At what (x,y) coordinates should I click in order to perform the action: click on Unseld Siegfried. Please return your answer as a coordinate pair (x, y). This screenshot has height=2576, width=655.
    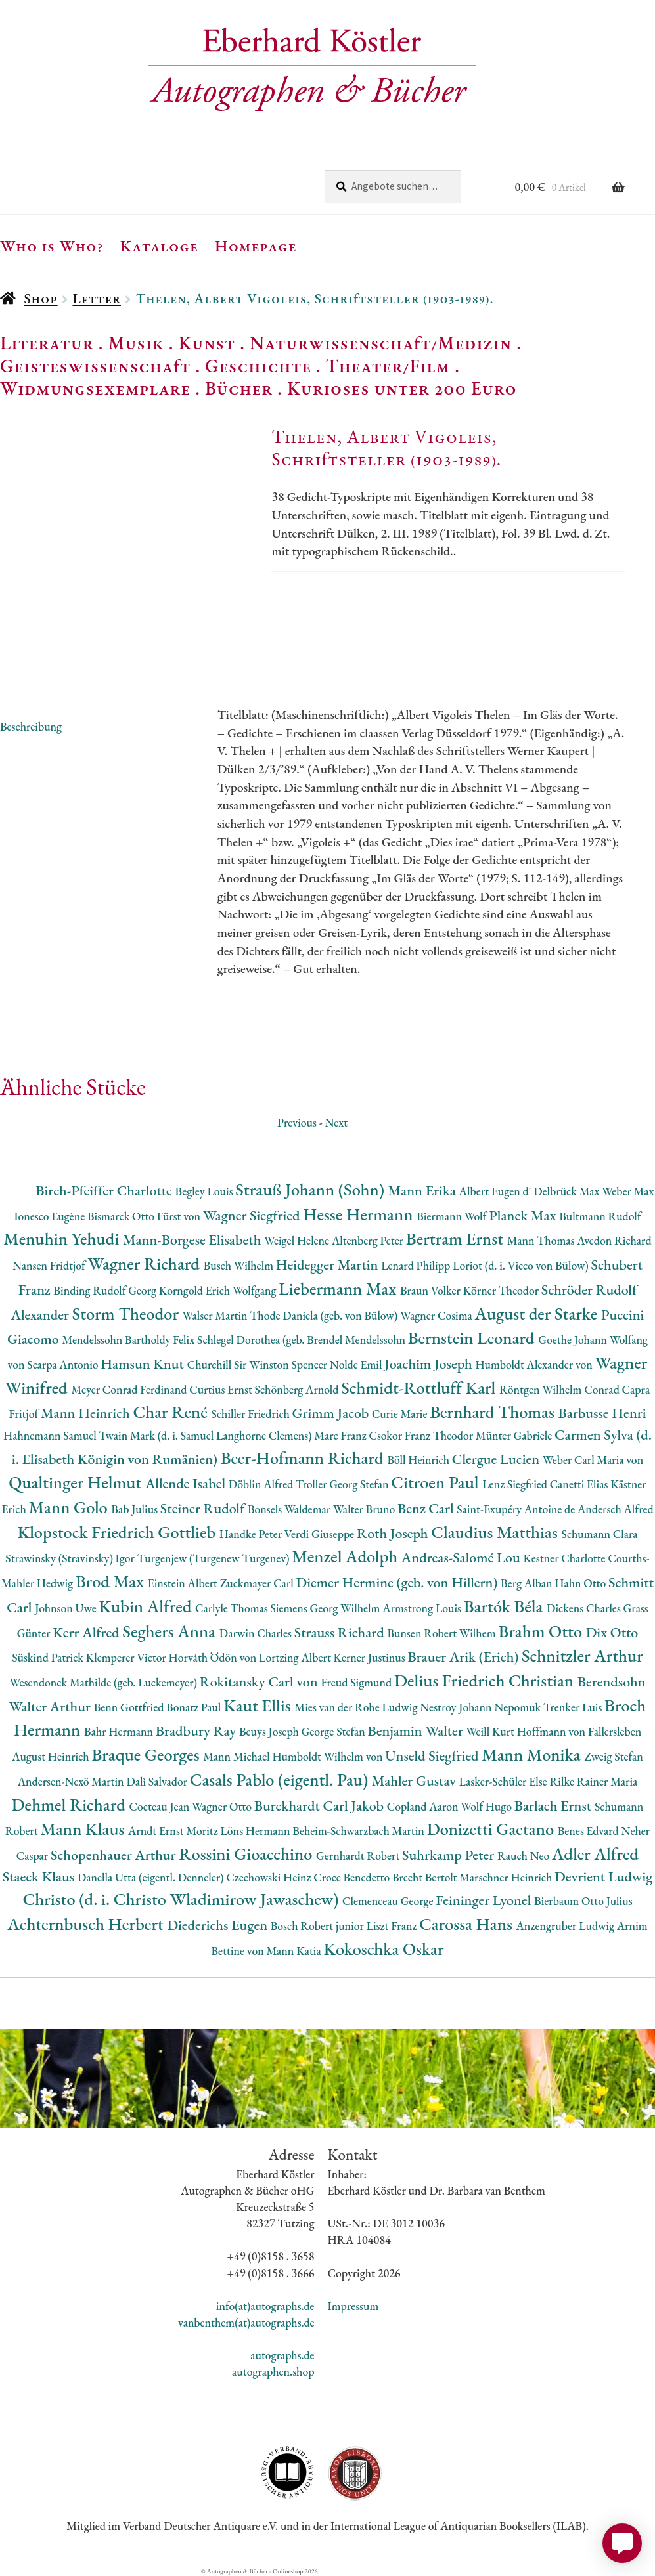
    Looking at the image, I should click on (433, 1755).